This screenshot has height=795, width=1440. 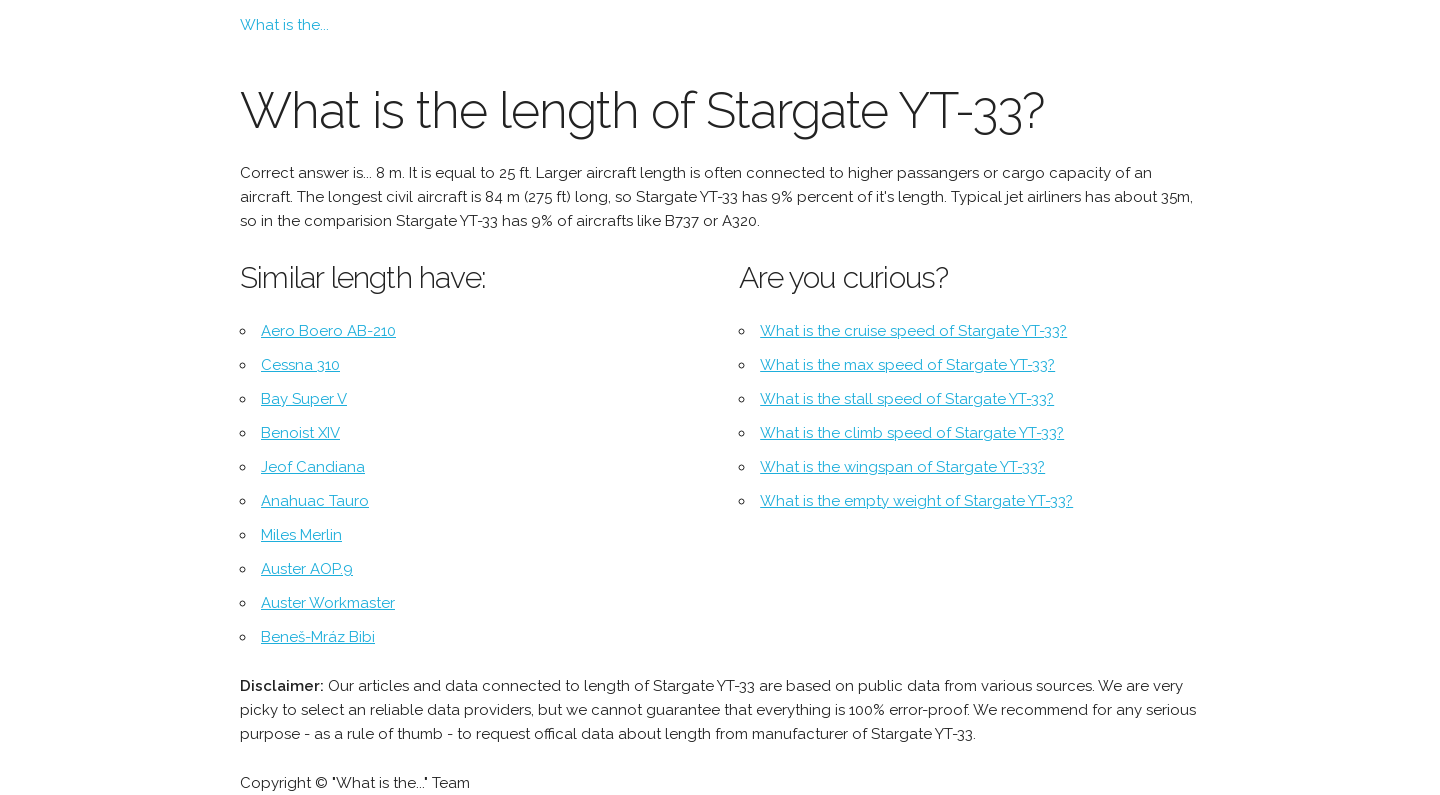 What do you see at coordinates (284, 25) in the screenshot?
I see `What is the...` at bounding box center [284, 25].